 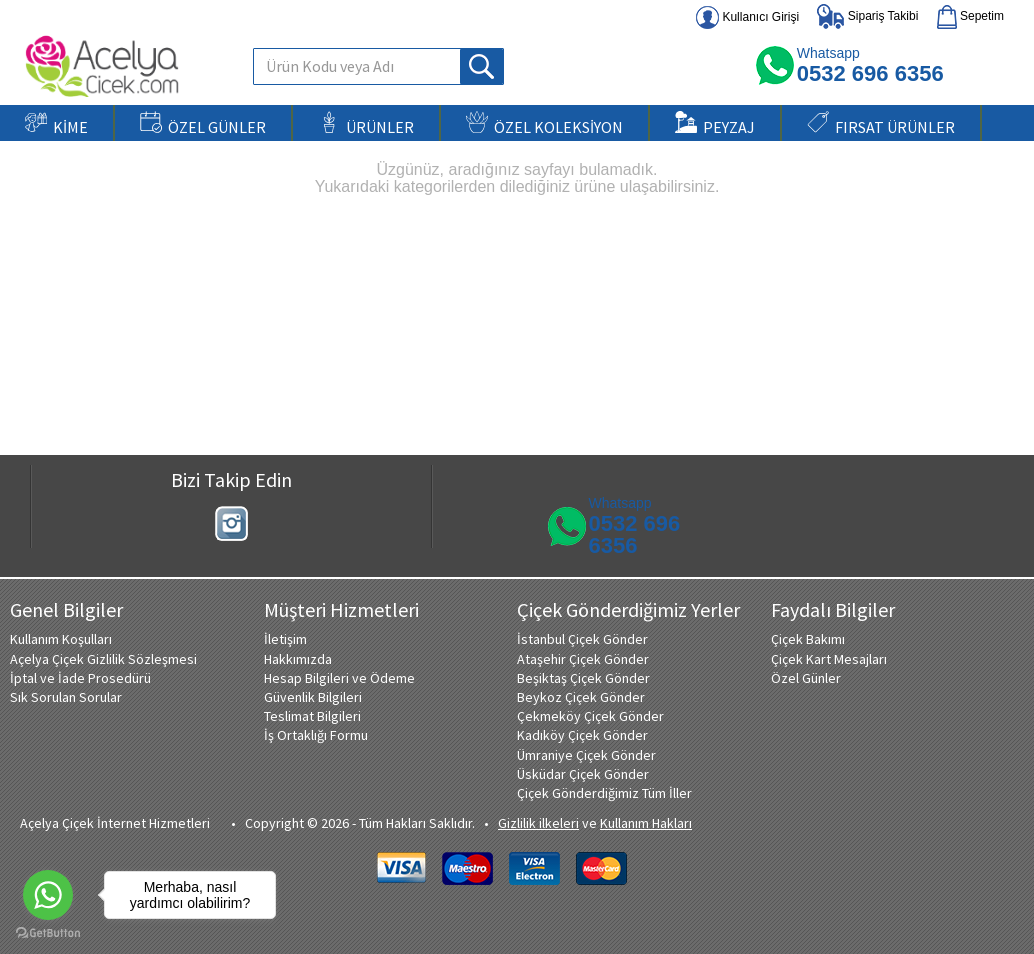 What do you see at coordinates (808, 639) in the screenshot?
I see `Çiçek Bakımı` at bounding box center [808, 639].